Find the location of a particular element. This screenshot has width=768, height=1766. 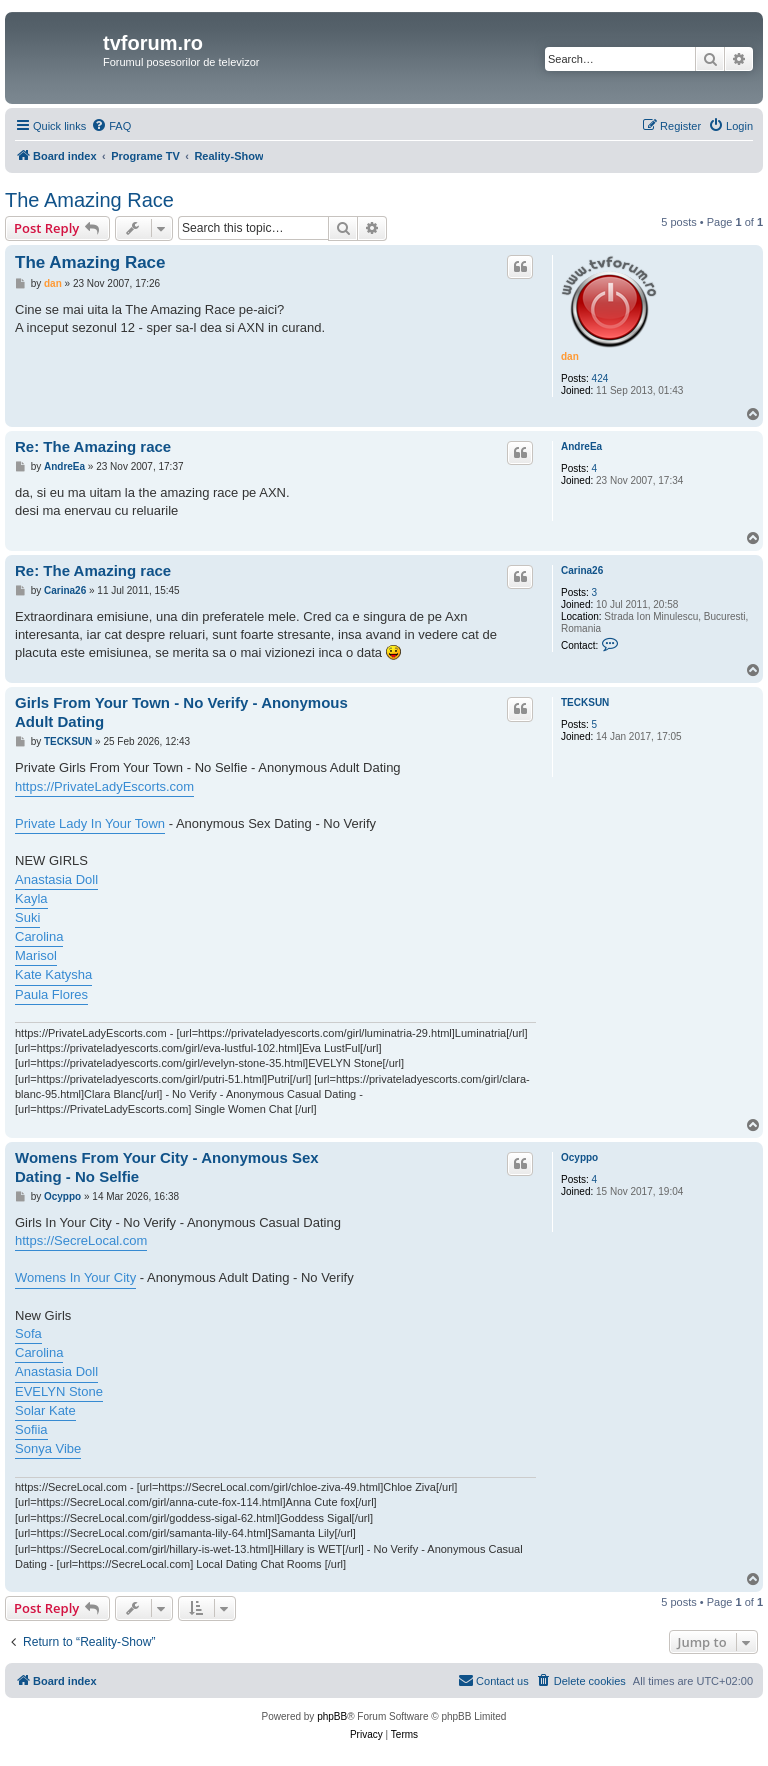

Paula Flores is located at coordinates (51, 994).